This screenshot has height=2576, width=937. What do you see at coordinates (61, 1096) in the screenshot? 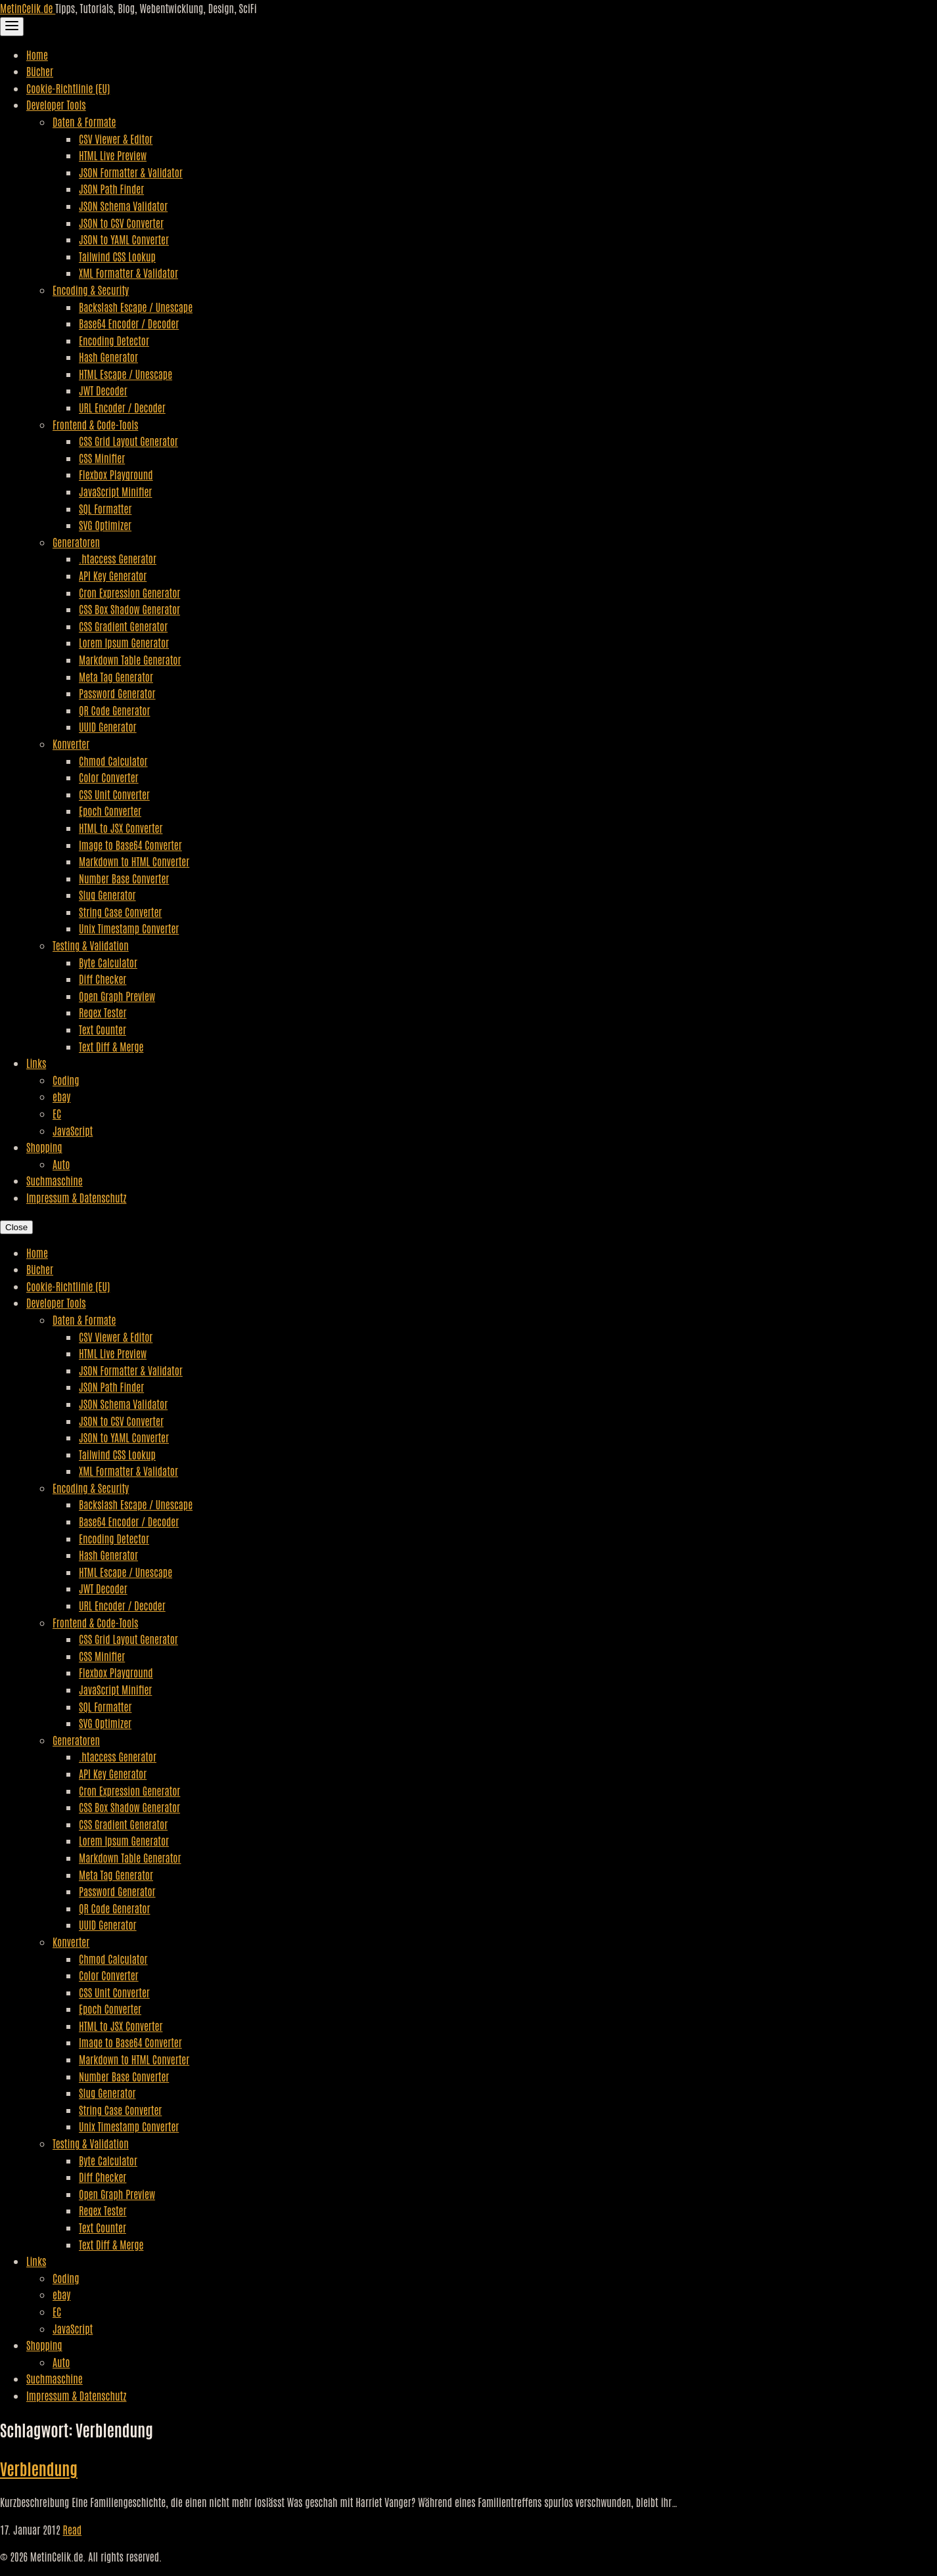
I see `ebay` at bounding box center [61, 1096].